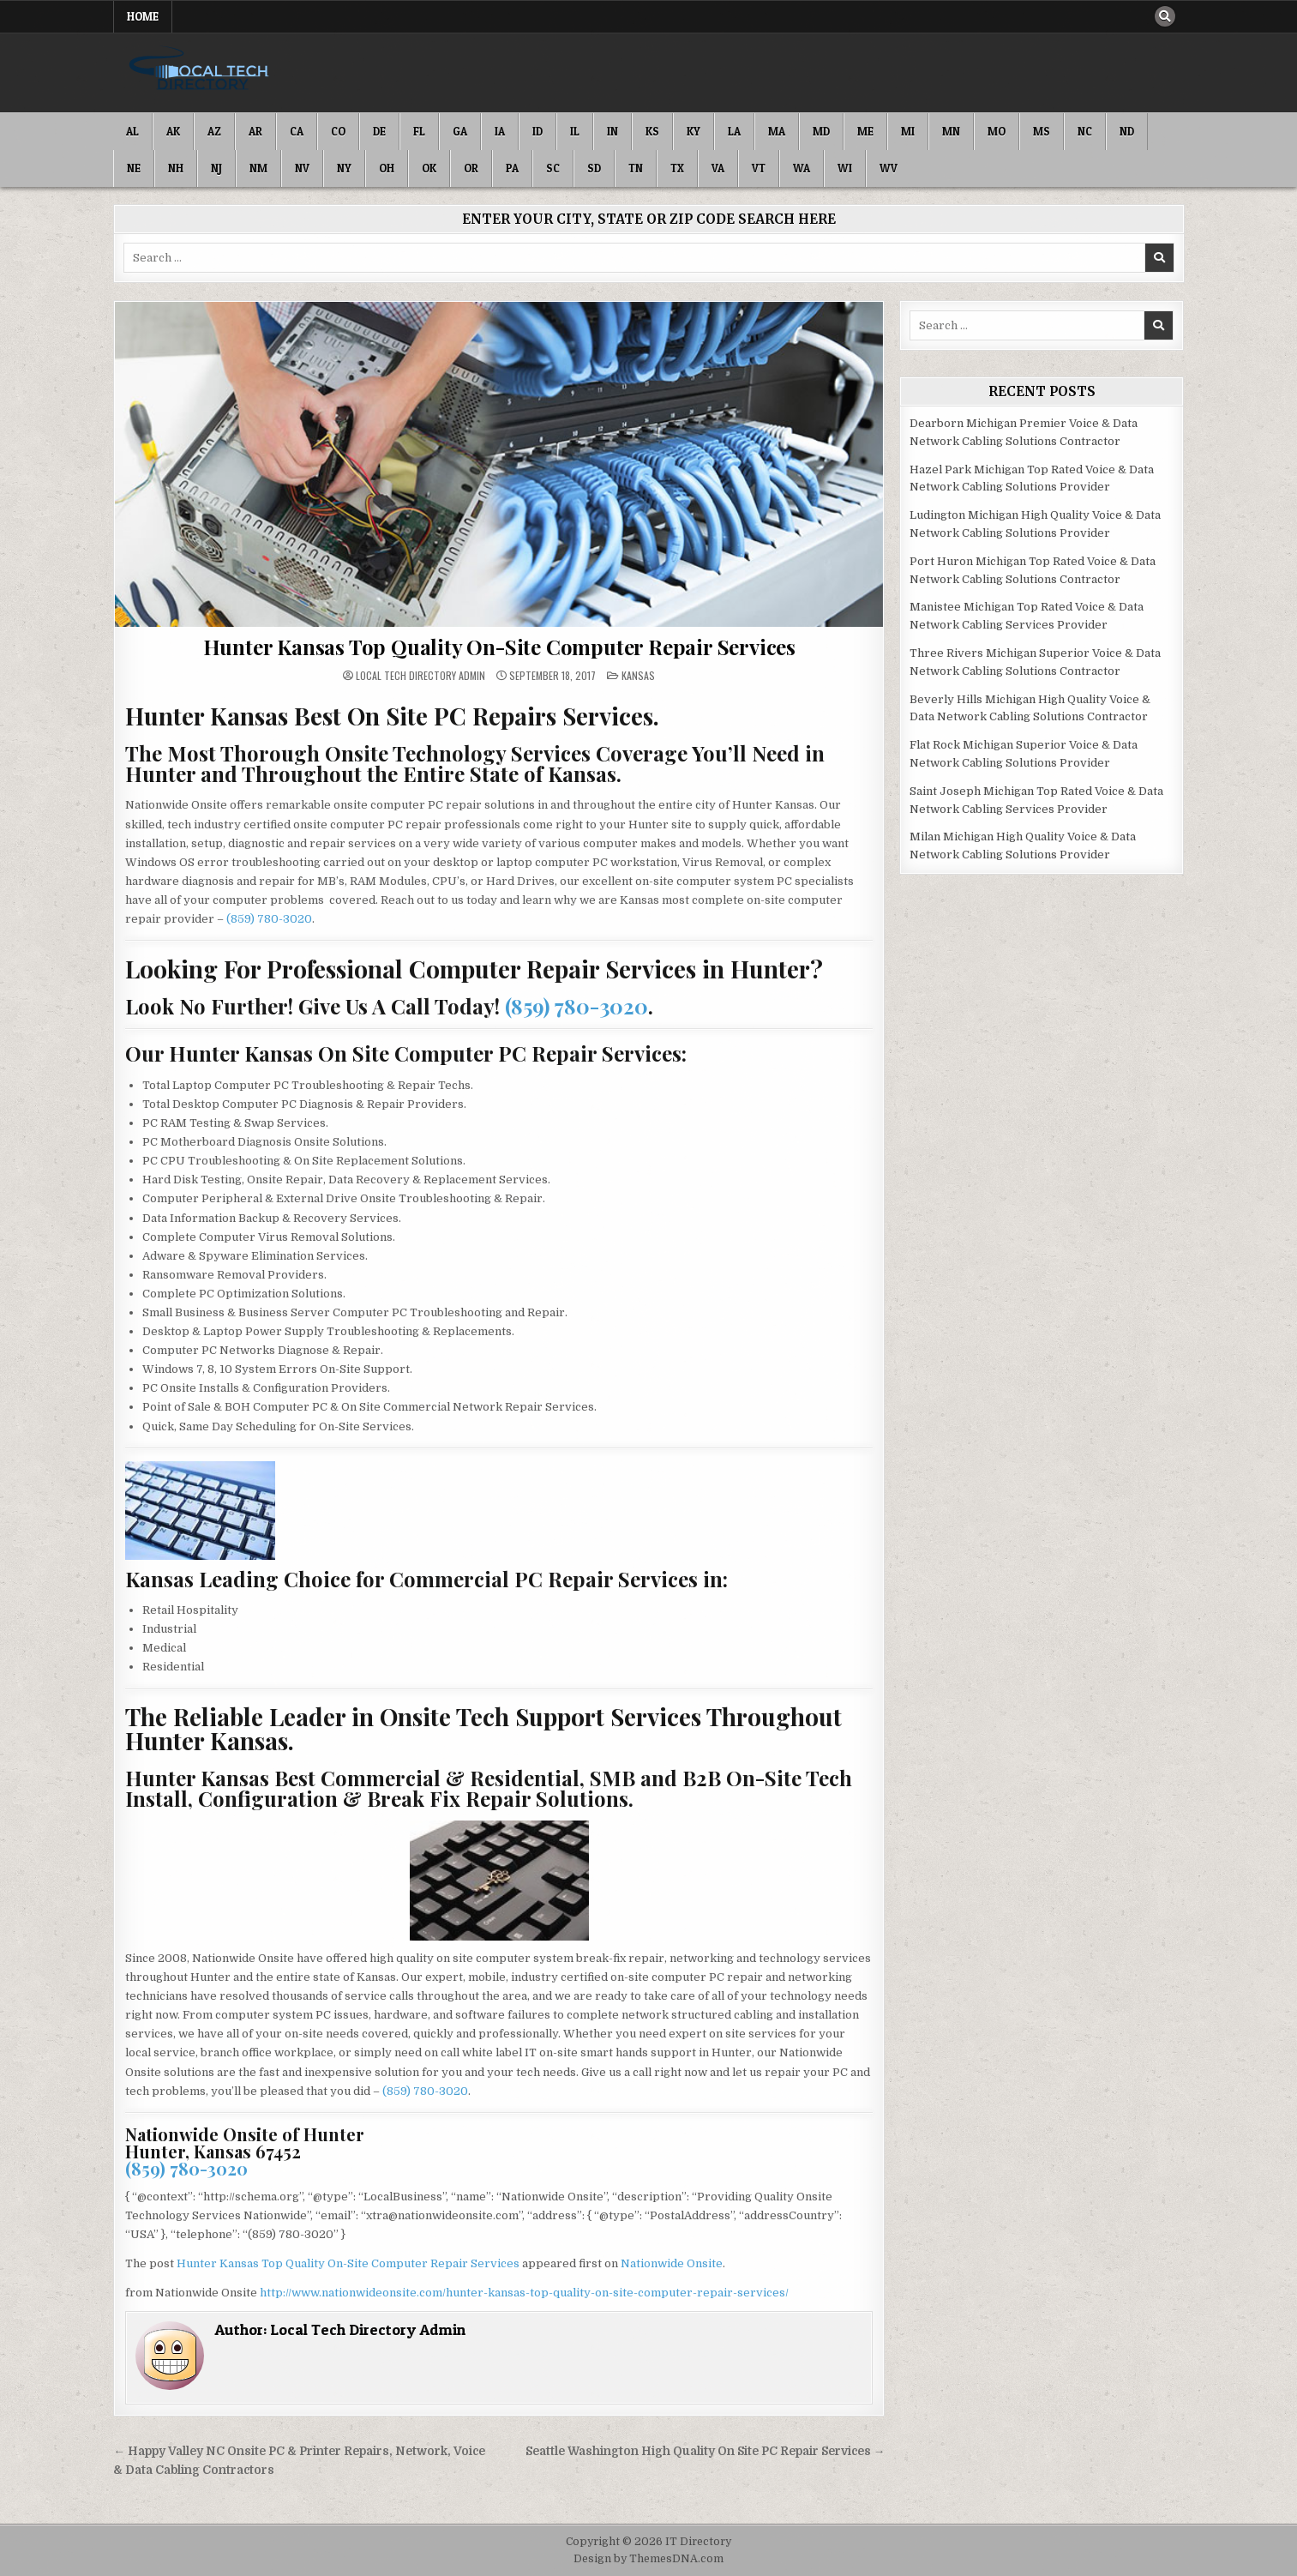  What do you see at coordinates (344, 168) in the screenshot?
I see `NY` at bounding box center [344, 168].